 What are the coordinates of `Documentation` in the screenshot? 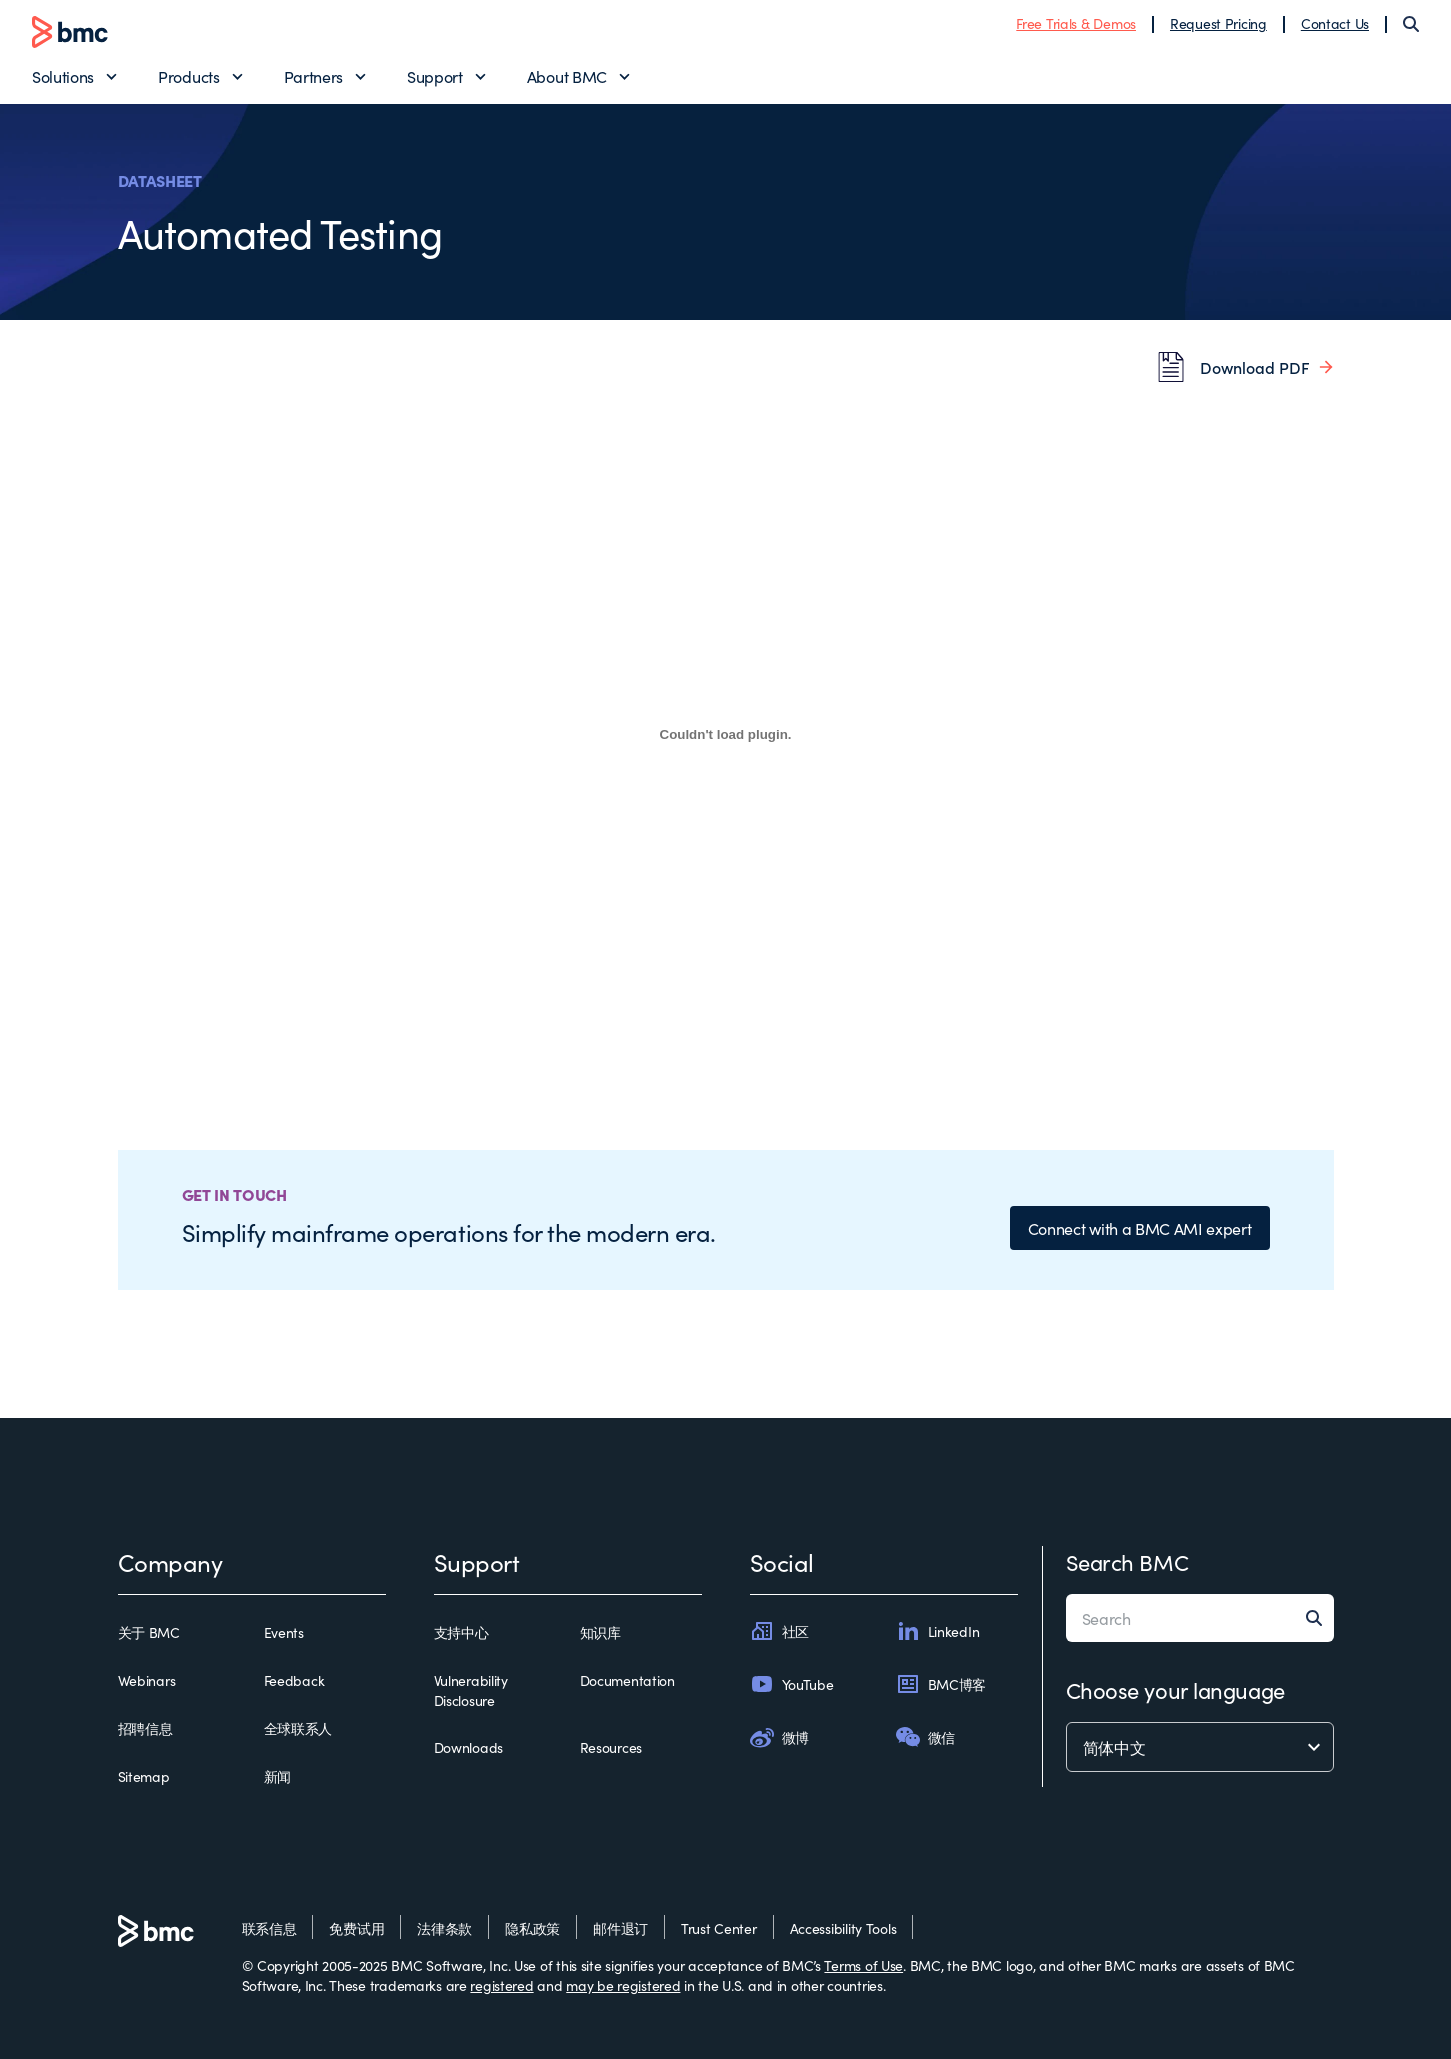 It's located at (627, 1680).